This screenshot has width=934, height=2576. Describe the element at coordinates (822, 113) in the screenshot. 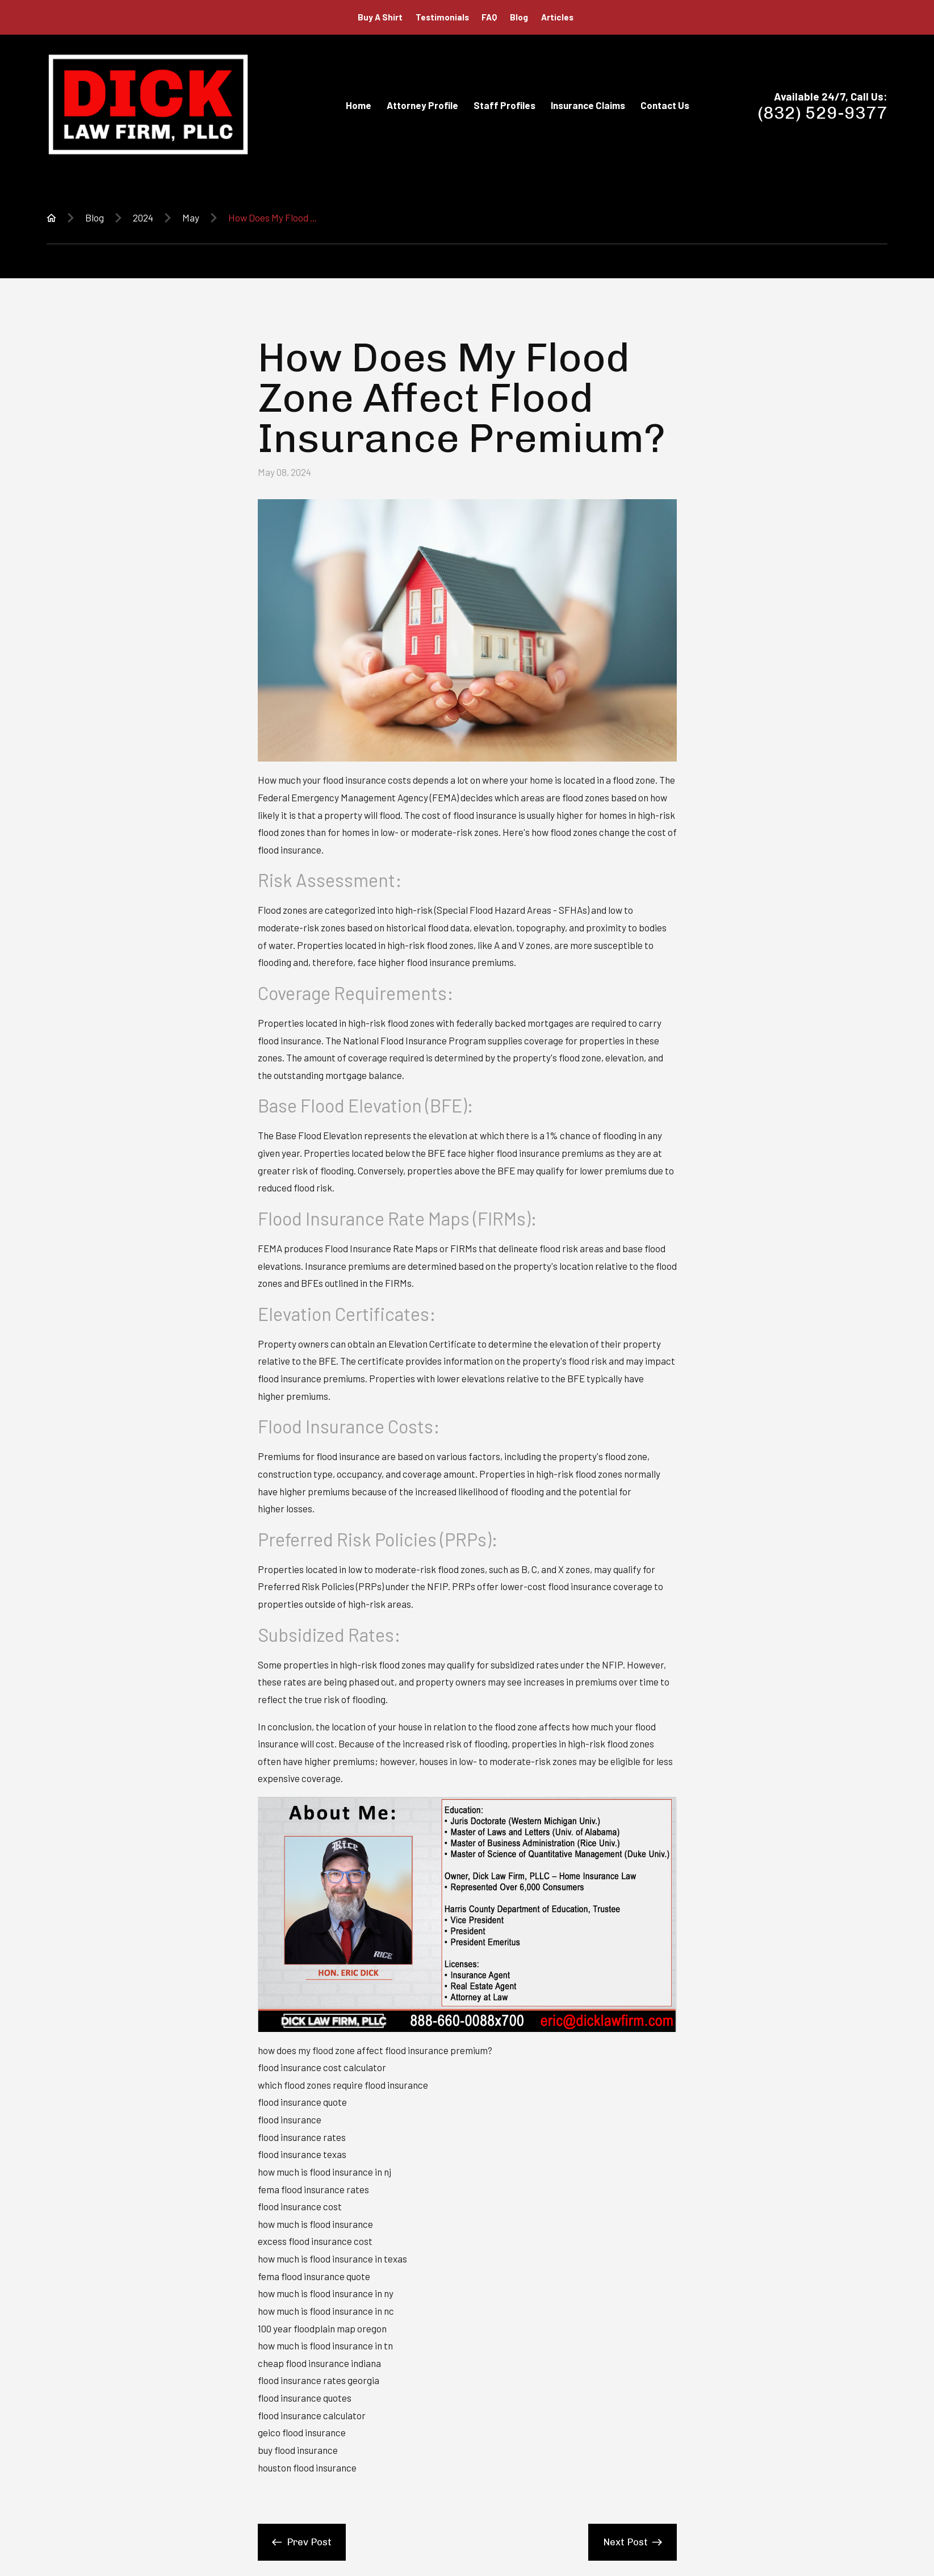

I see `(832) 529-9377` at that location.